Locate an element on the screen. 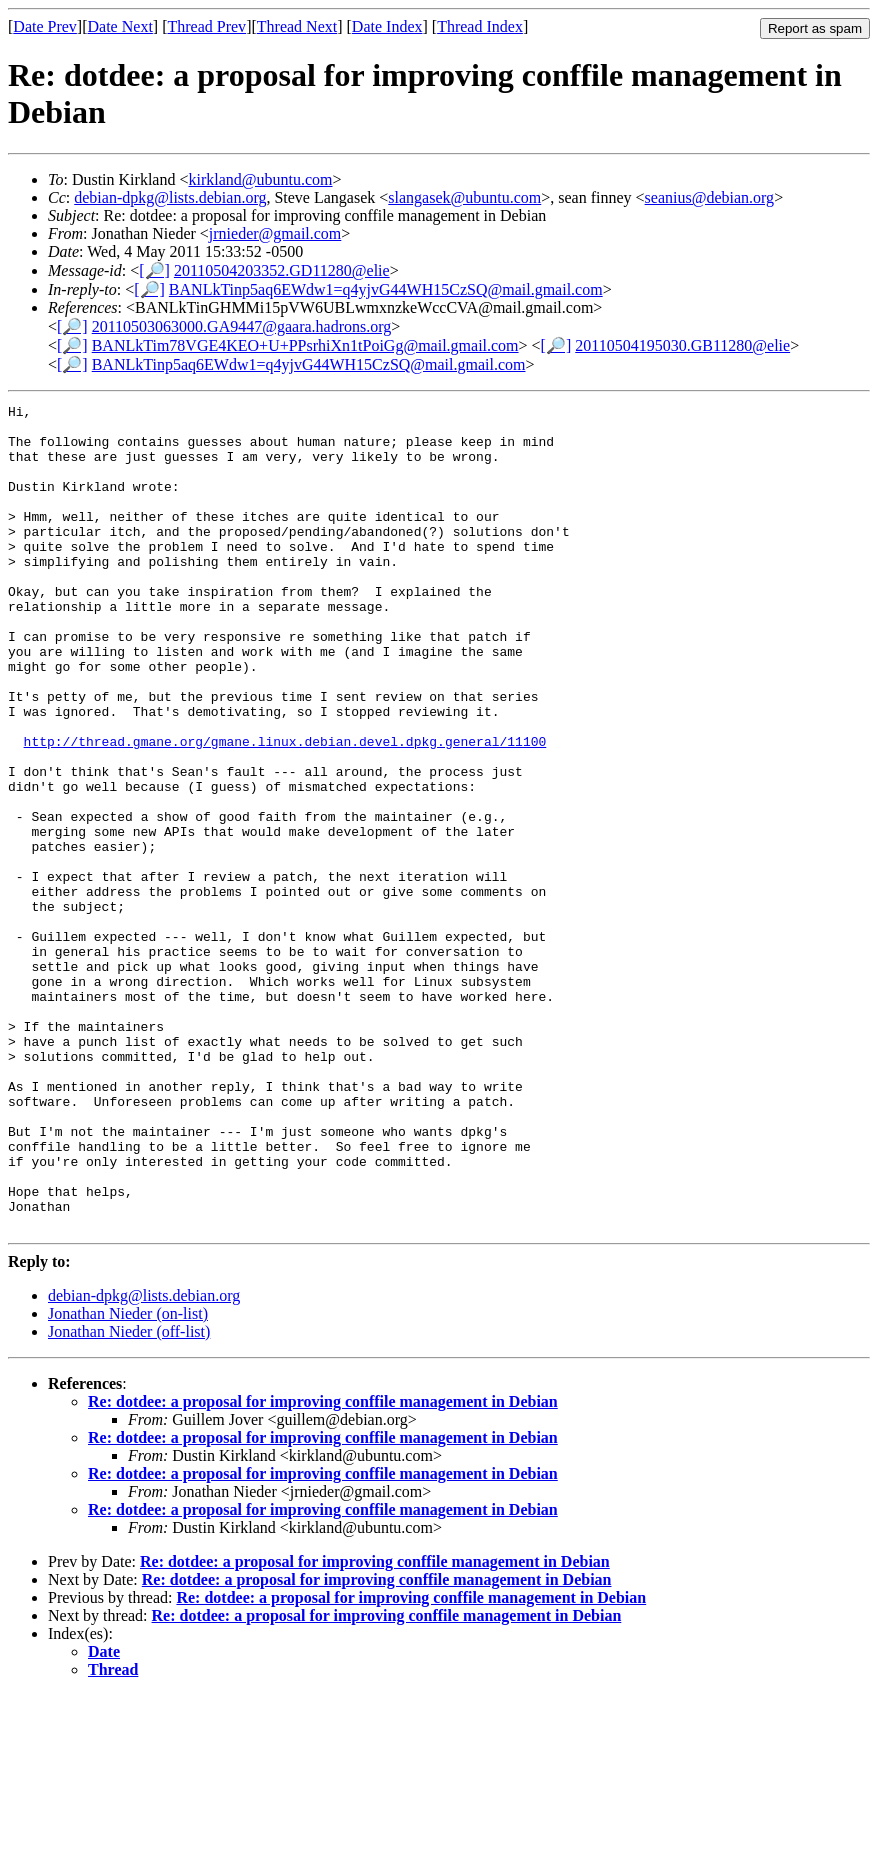 The image size is (878, 1860). slangasek@ubuntu.com is located at coordinates (464, 197).